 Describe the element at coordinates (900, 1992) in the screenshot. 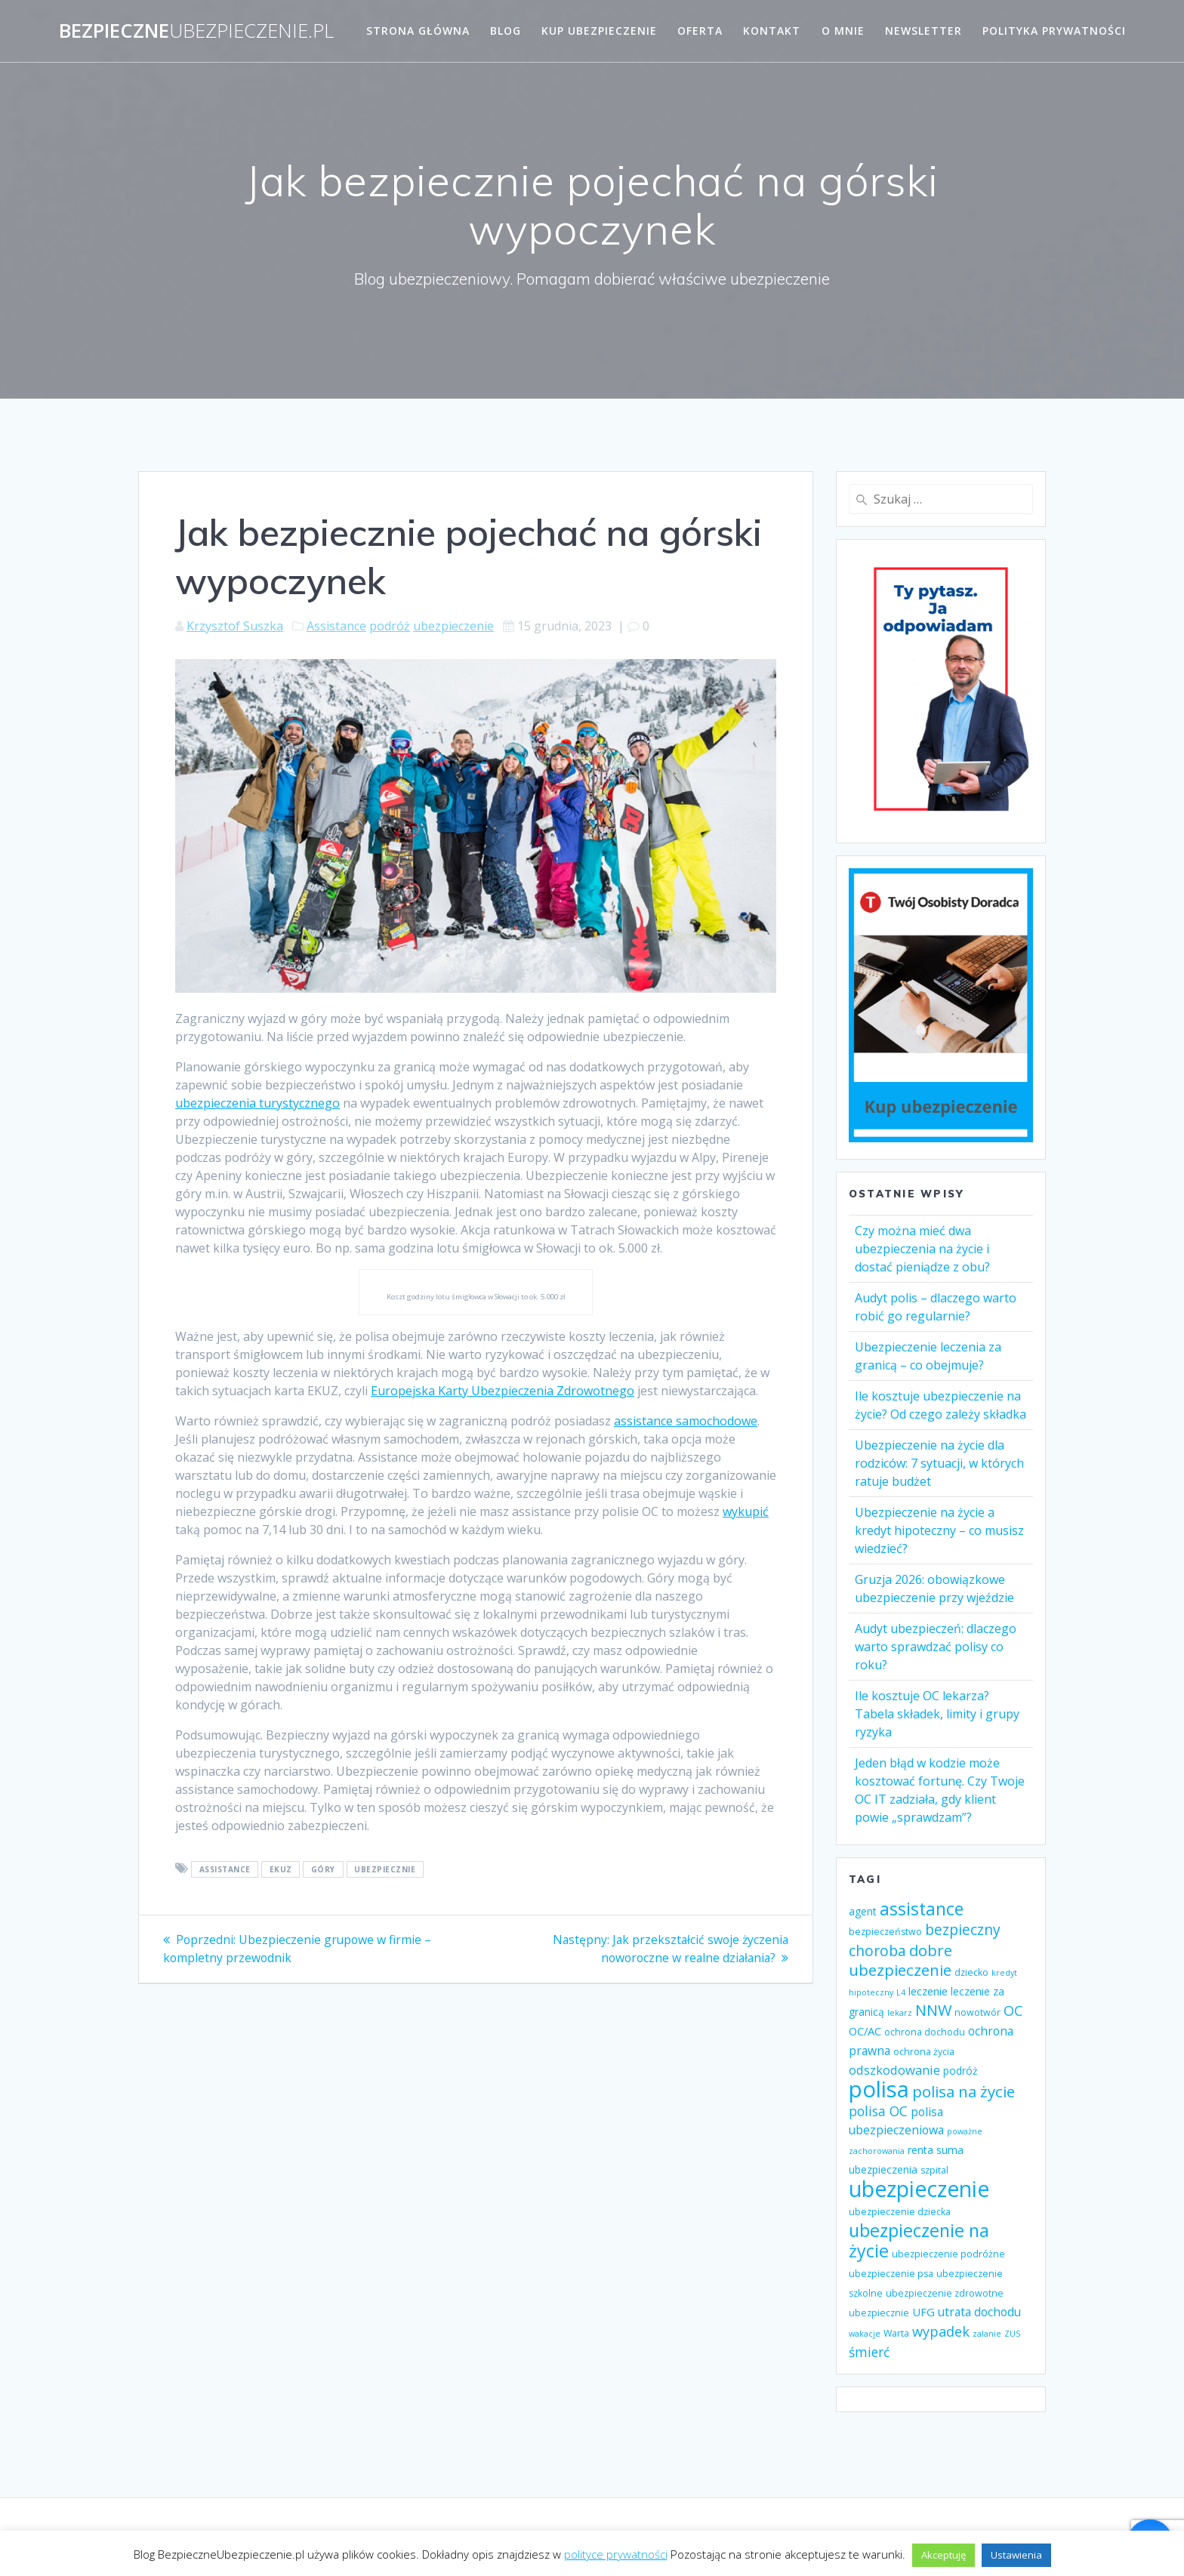

I see `L4 [L4 (3 elementy)]` at that location.